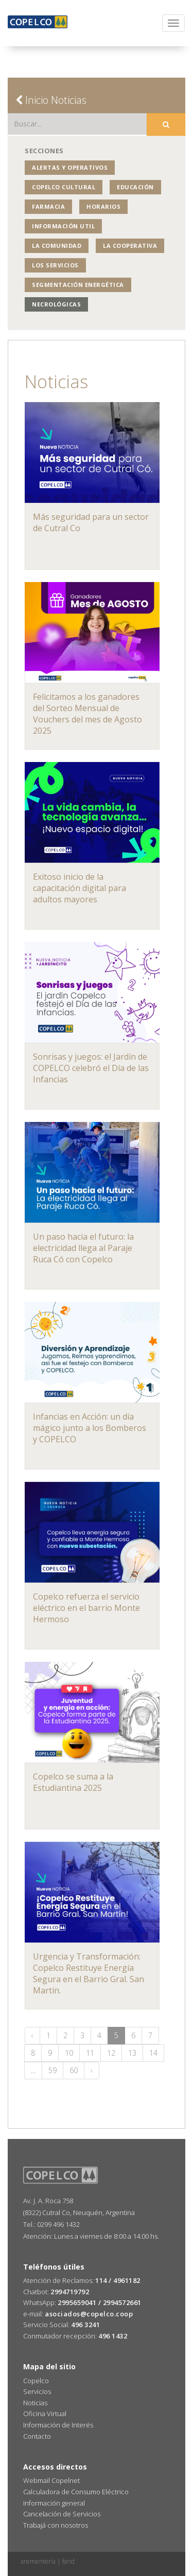 Image resolution: width=193 pixels, height=2576 pixels. Describe the element at coordinates (153, 2053) in the screenshot. I see `14` at that location.